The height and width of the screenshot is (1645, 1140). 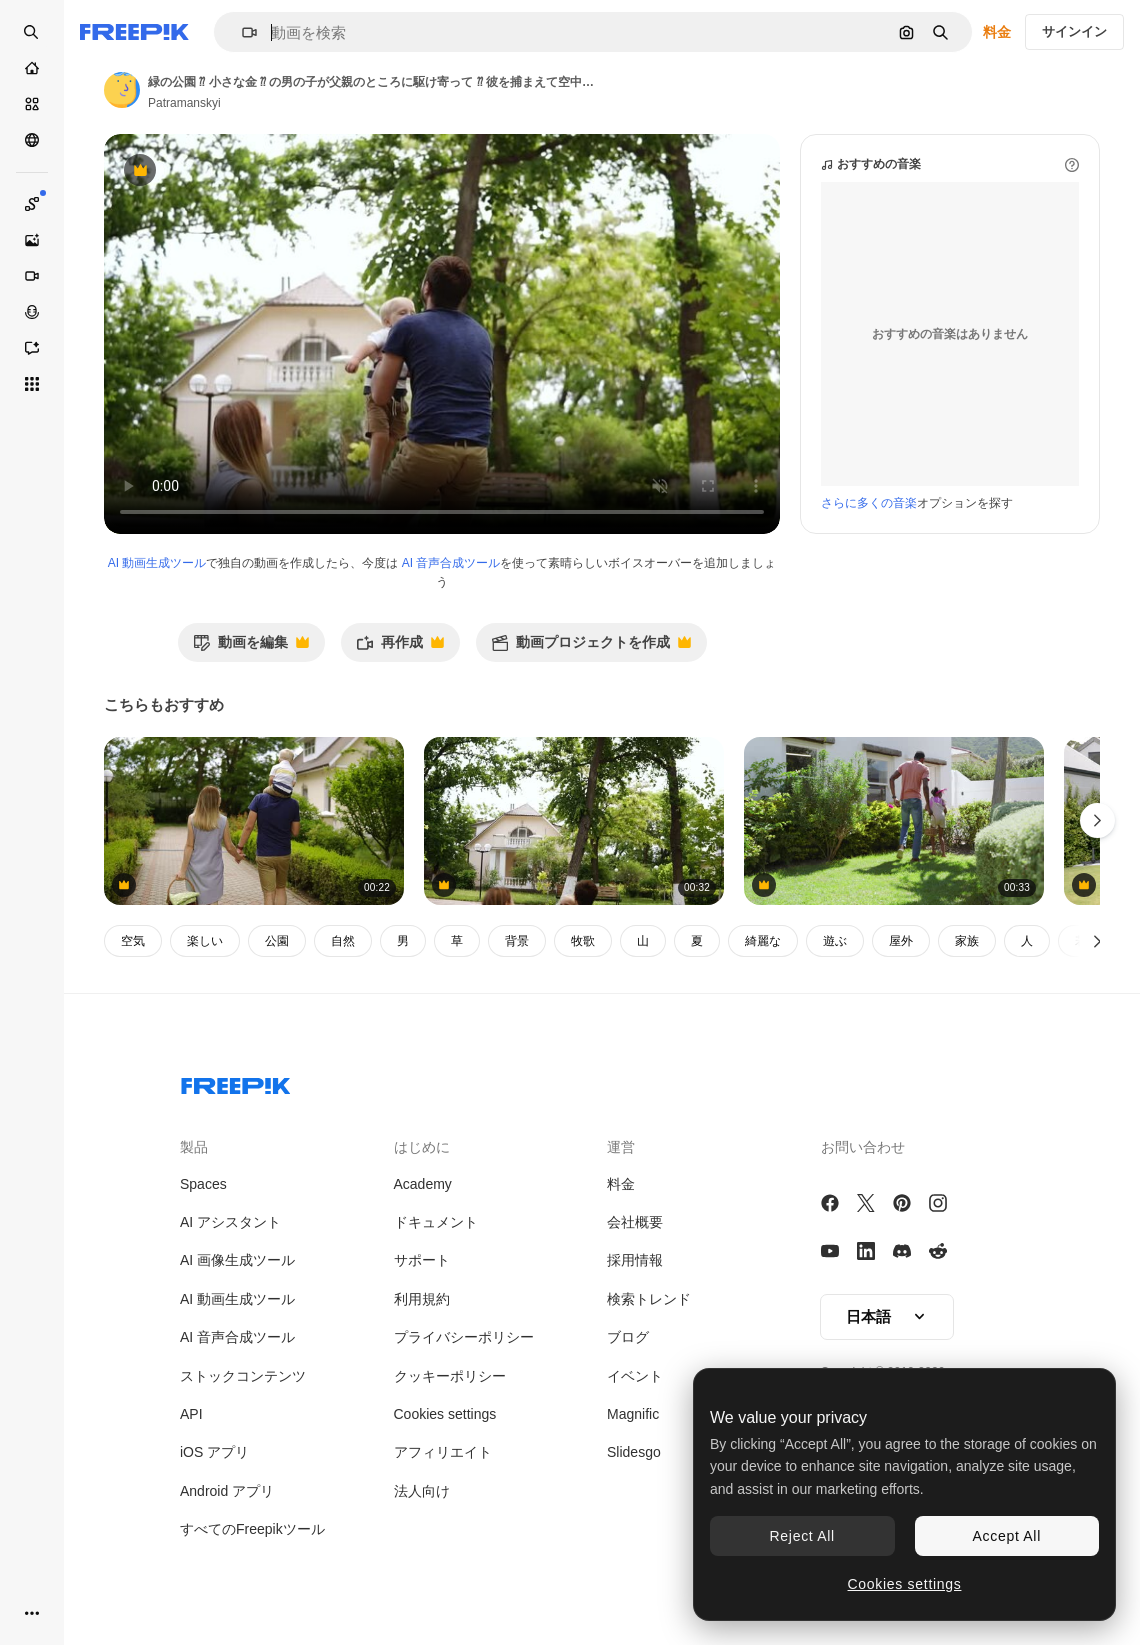 What do you see at coordinates (194, 1147) in the screenshot?
I see `製品` at bounding box center [194, 1147].